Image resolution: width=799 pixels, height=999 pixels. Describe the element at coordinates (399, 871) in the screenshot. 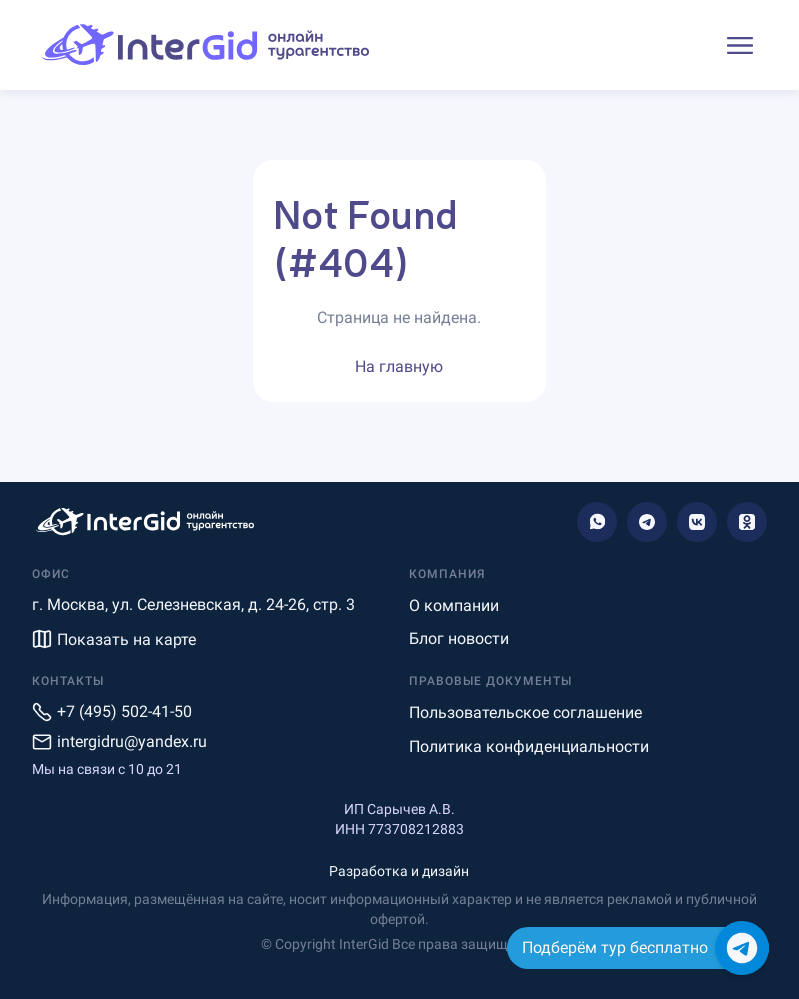

I see `Разработка и дизайн` at that location.